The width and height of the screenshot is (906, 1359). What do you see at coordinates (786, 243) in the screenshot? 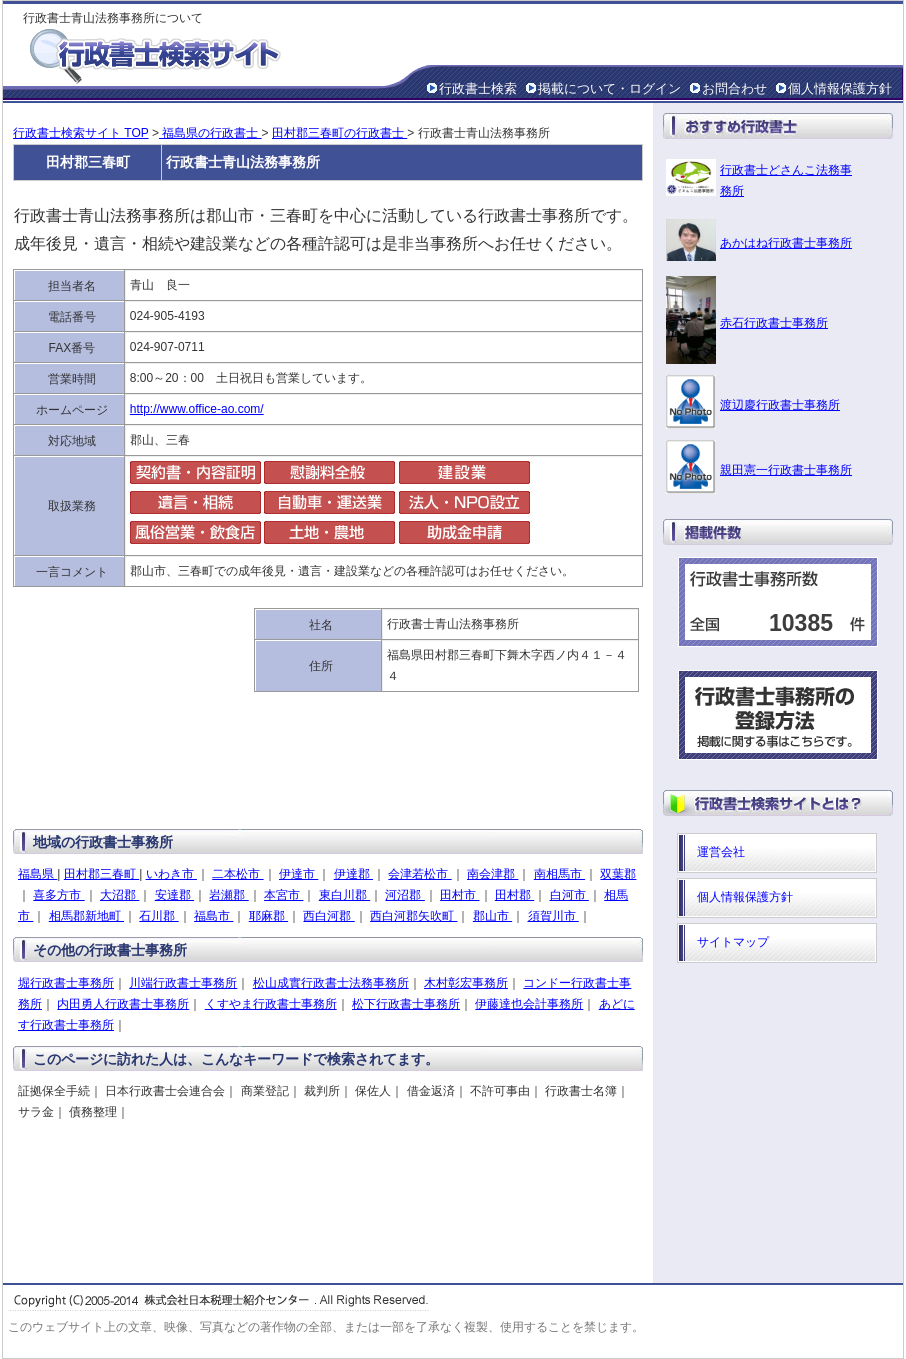
I see `あかはね行政書士事務所` at bounding box center [786, 243].